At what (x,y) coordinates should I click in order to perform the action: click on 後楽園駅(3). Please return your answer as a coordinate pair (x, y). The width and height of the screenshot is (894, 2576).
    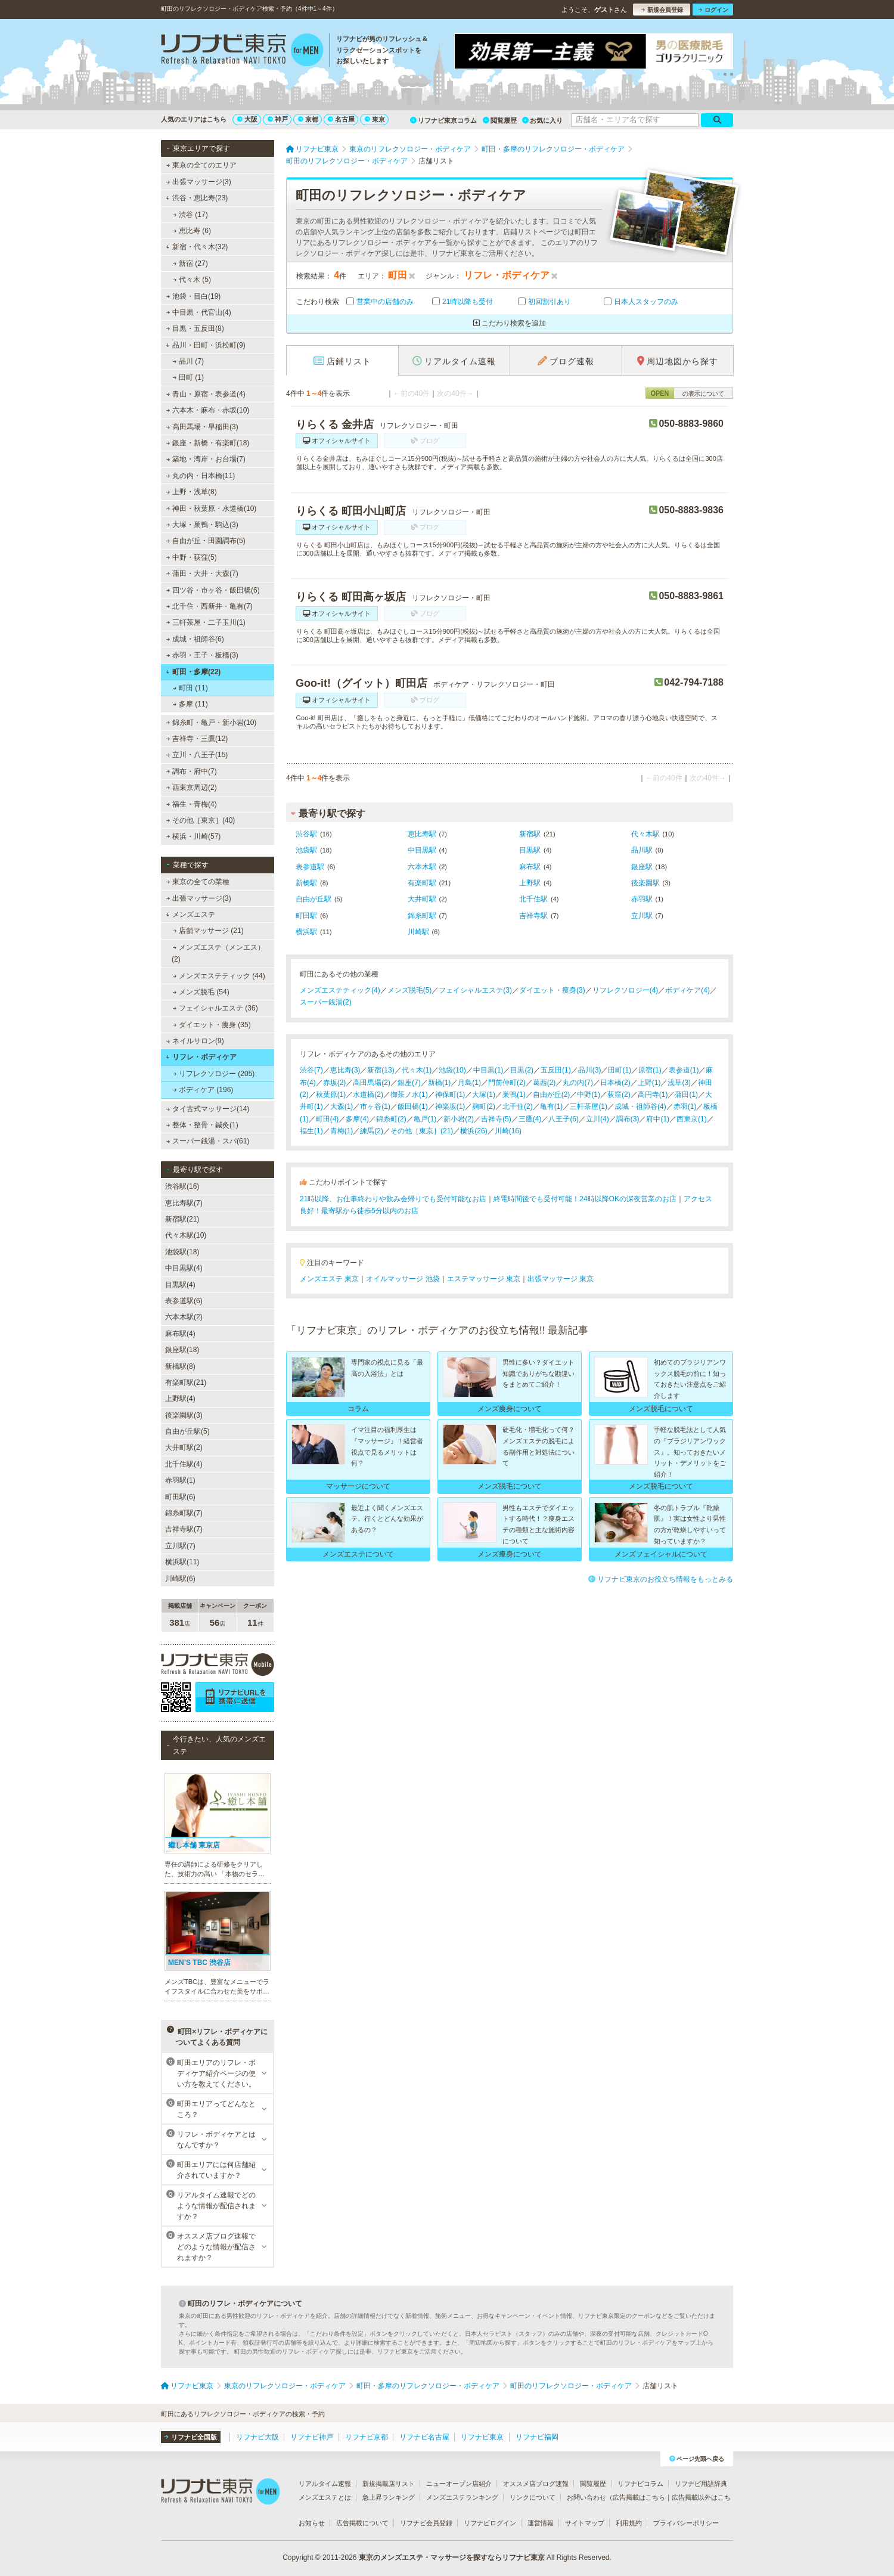
    Looking at the image, I should click on (184, 1415).